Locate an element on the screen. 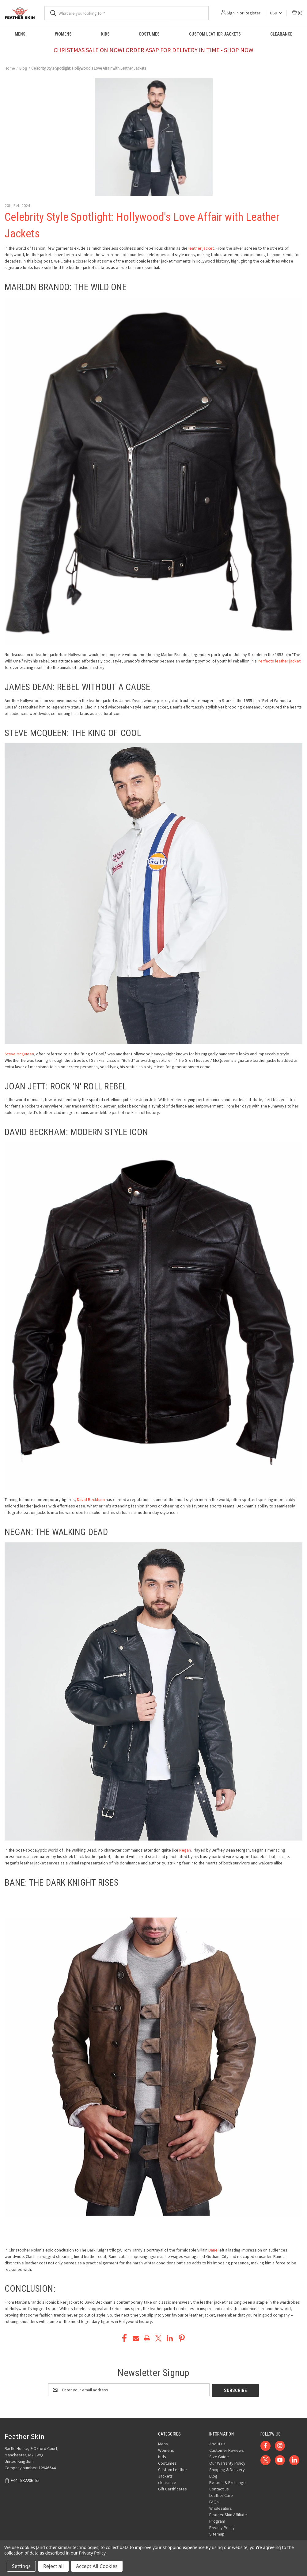 The width and height of the screenshot is (307, 2576). Shipping & Delivery is located at coordinates (227, 2469).